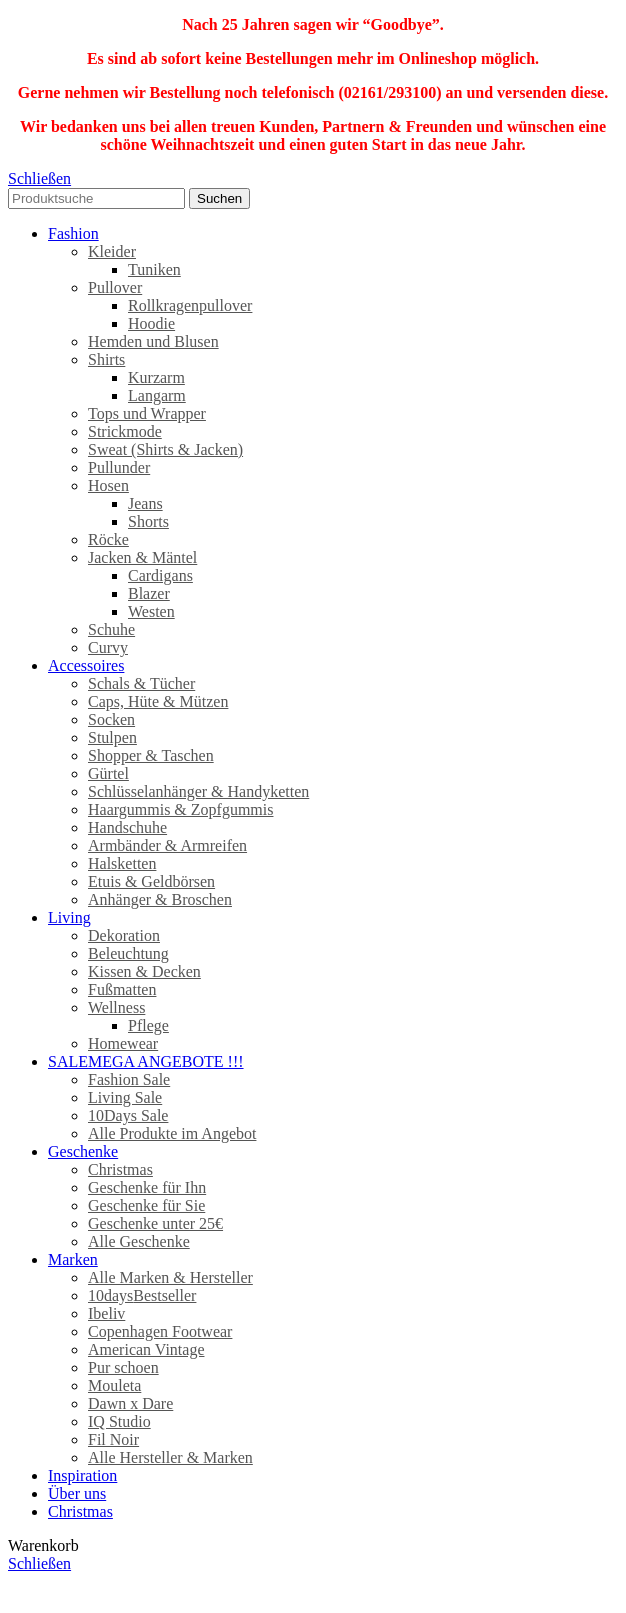 The height and width of the screenshot is (1613, 626). Describe the element at coordinates (129, 1079) in the screenshot. I see `Fashion Sale` at that location.